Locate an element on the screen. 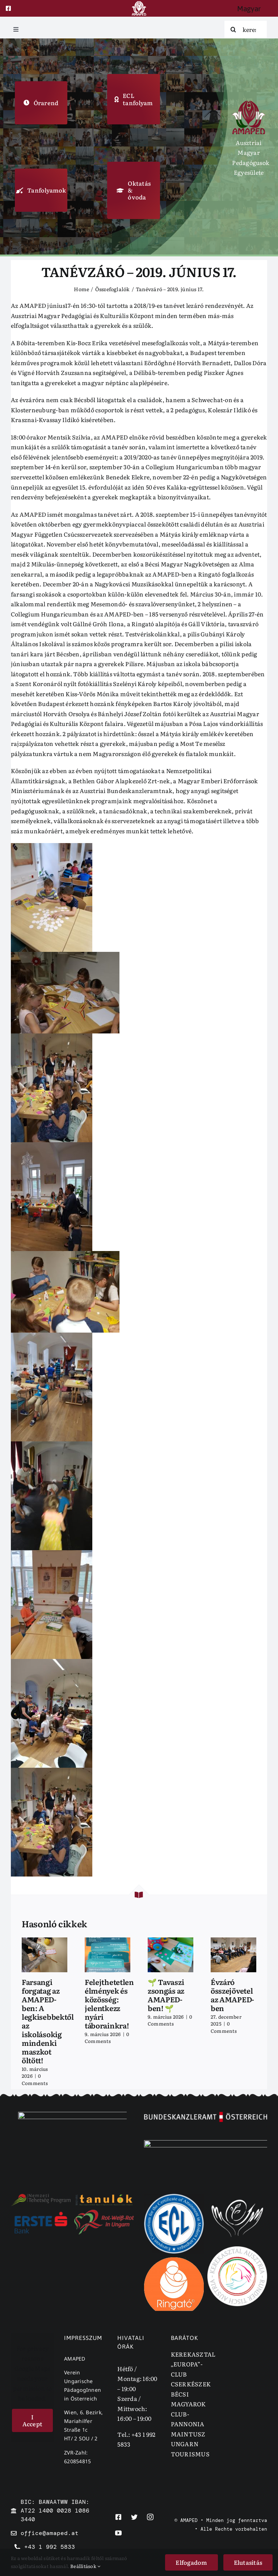 Image resolution: width=278 pixels, height=2576 pixels. Felejthetetlen élmények és közösség: jelentkezz nyári táborainkra! is located at coordinates (109, 2003).